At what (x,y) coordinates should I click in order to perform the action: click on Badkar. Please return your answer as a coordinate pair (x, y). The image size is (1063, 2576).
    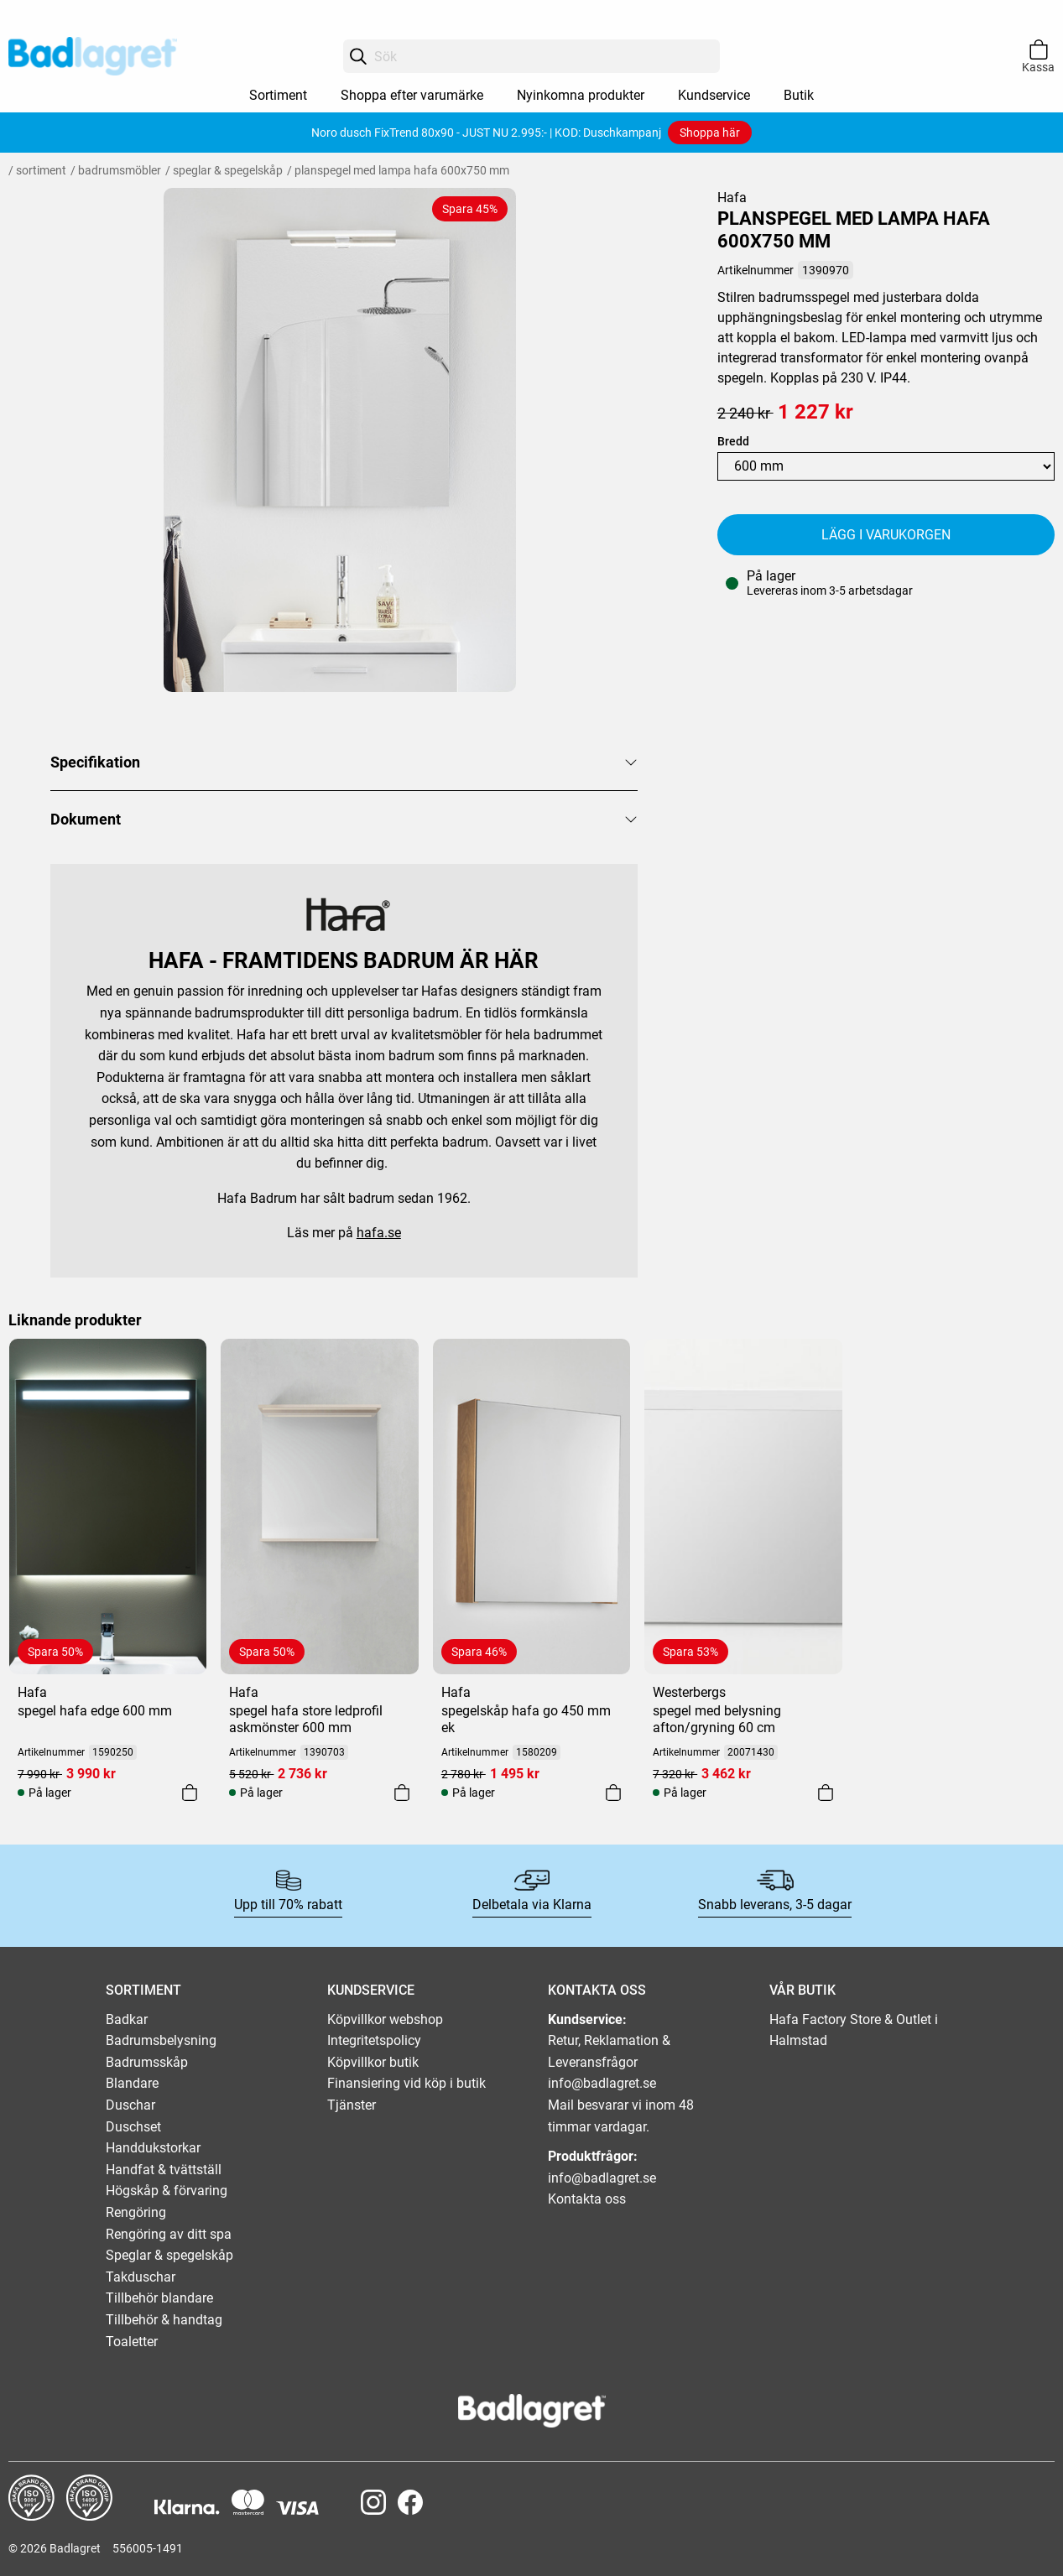
    Looking at the image, I should click on (127, 2019).